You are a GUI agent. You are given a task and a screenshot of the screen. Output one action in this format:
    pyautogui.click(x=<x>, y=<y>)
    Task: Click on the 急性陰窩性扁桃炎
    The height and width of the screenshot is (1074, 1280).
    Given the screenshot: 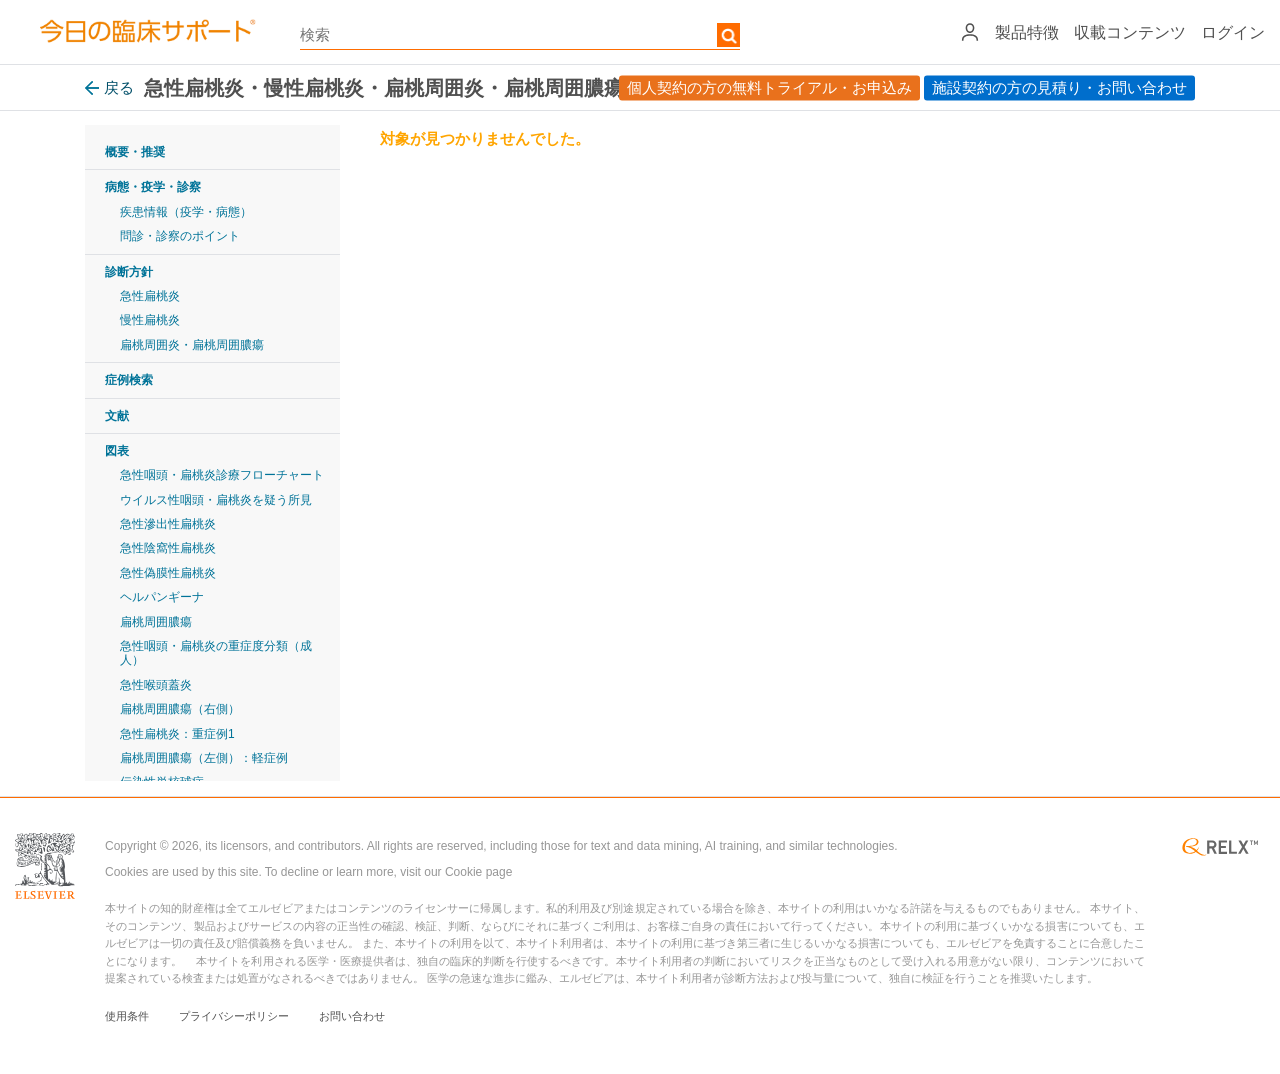 What is the action you would take?
    pyautogui.click(x=168, y=548)
    